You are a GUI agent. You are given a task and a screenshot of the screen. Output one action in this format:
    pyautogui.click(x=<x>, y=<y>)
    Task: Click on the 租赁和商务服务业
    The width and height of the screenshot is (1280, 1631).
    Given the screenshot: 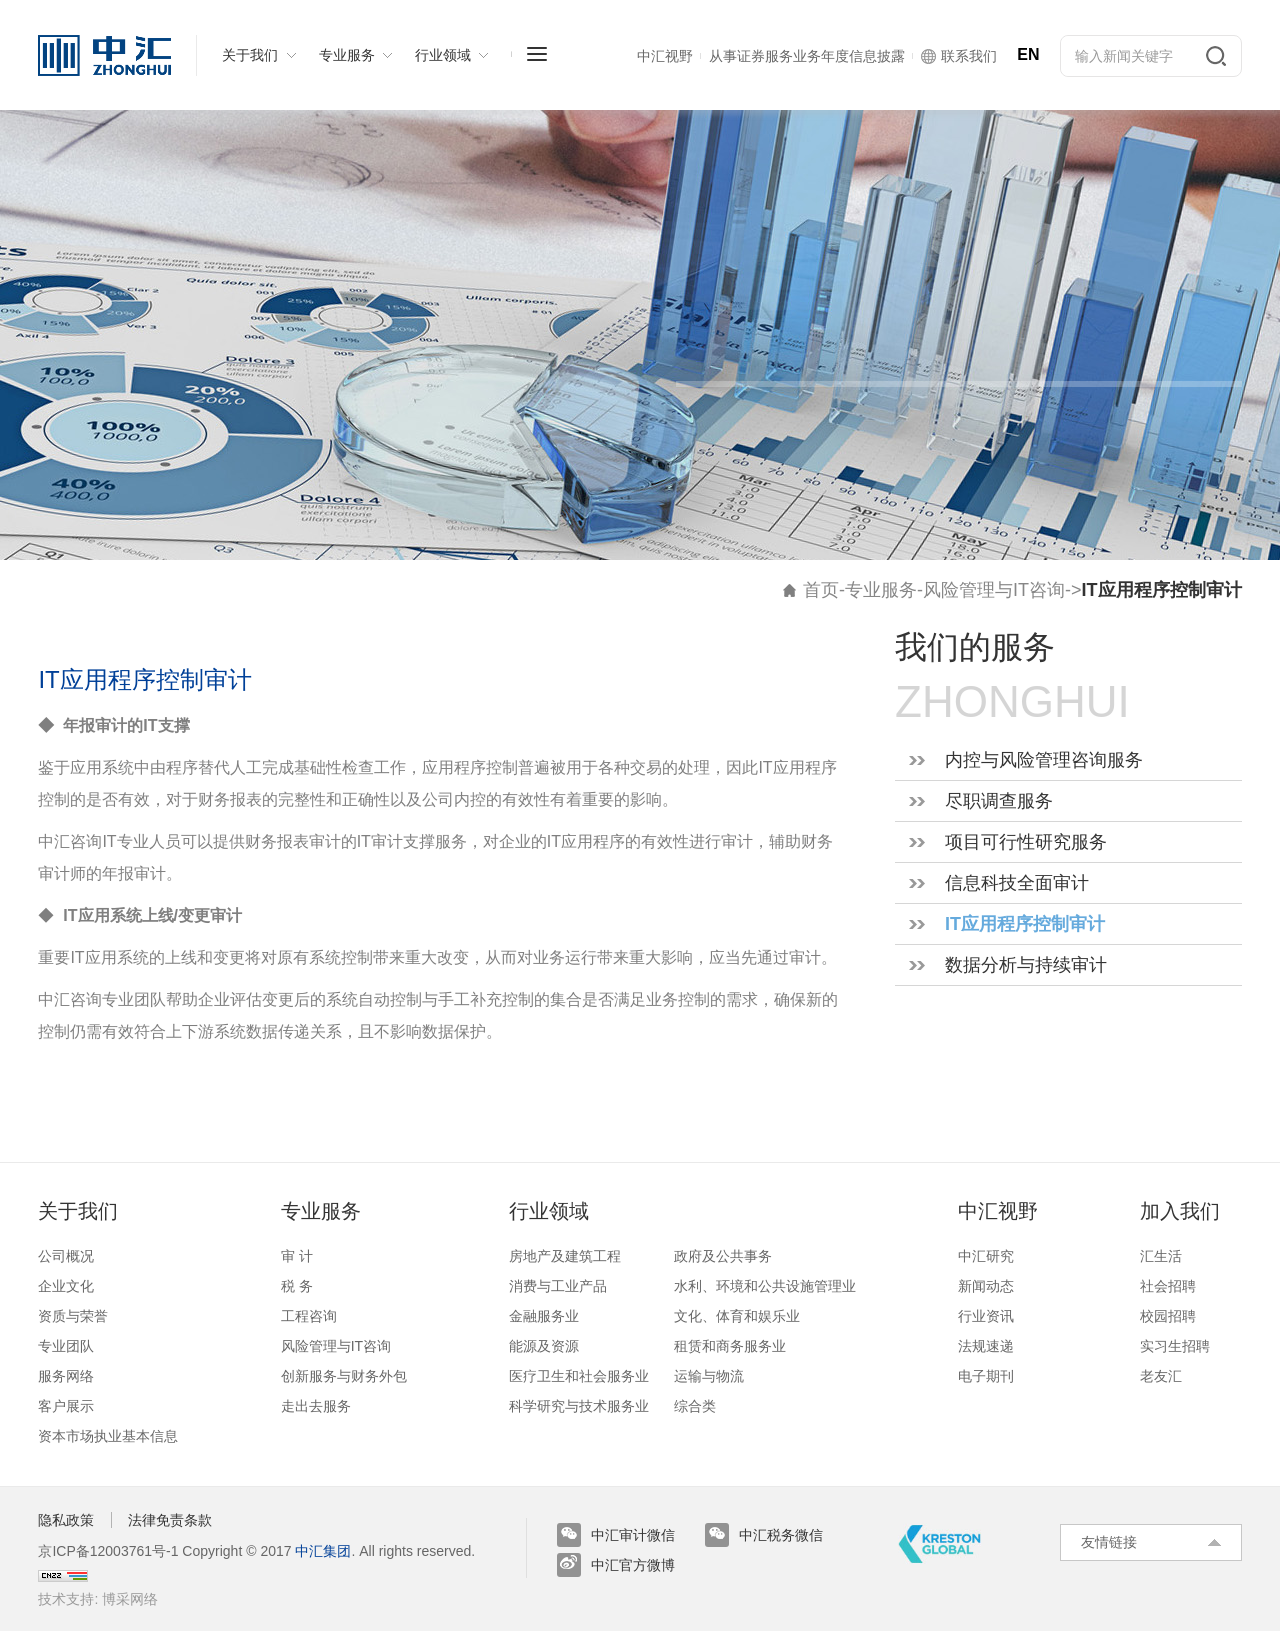 What is the action you would take?
    pyautogui.click(x=730, y=1346)
    